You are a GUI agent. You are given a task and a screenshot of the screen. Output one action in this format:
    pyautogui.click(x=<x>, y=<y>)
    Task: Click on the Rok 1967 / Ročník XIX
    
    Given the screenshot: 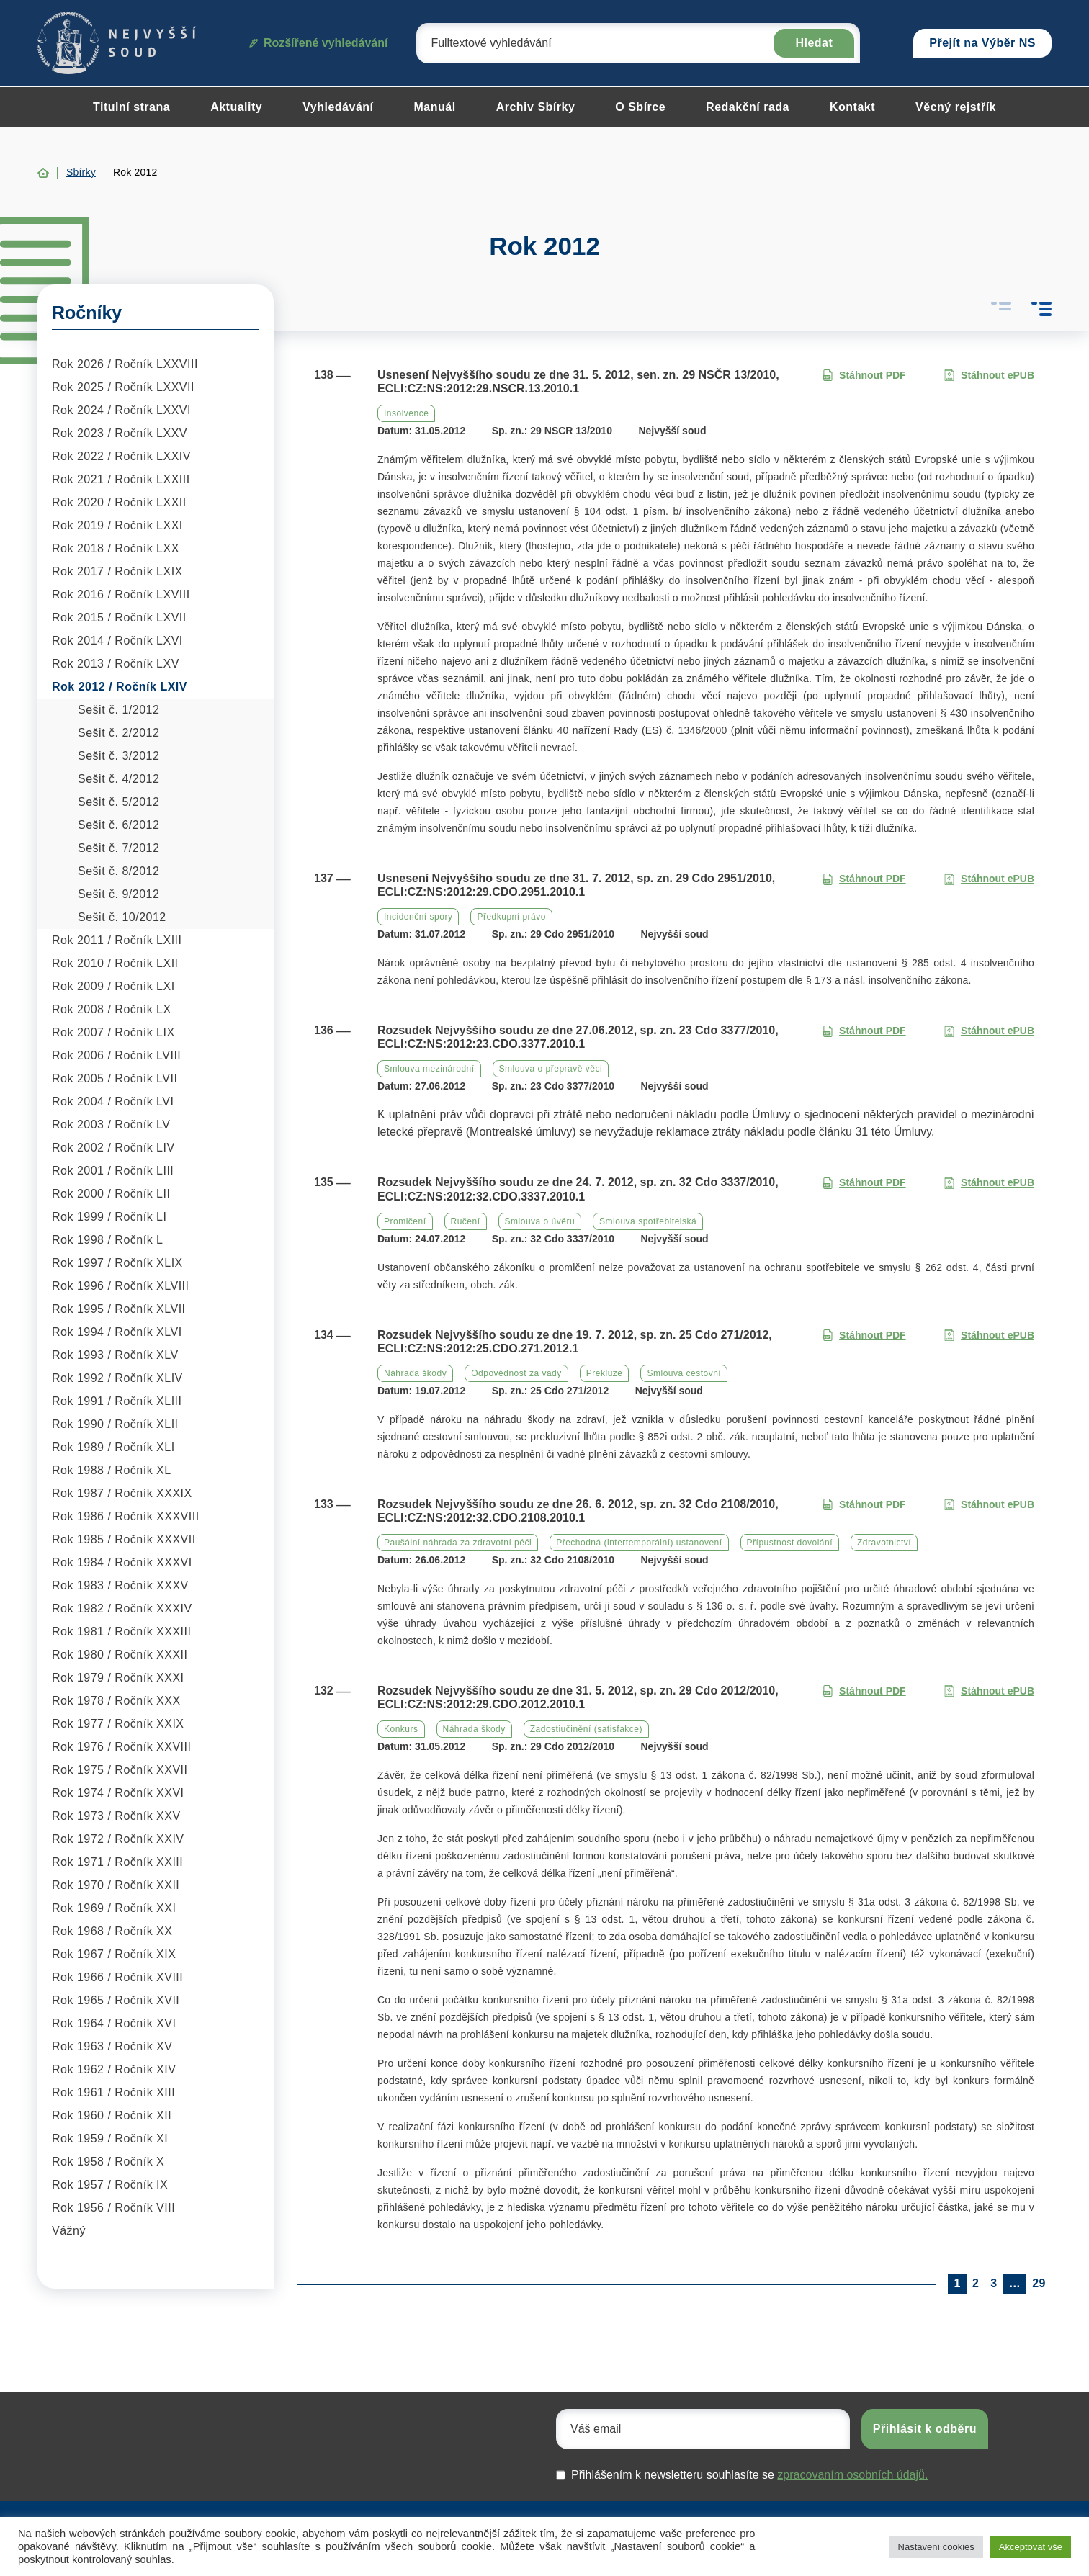 What is the action you would take?
    pyautogui.click(x=114, y=1954)
    